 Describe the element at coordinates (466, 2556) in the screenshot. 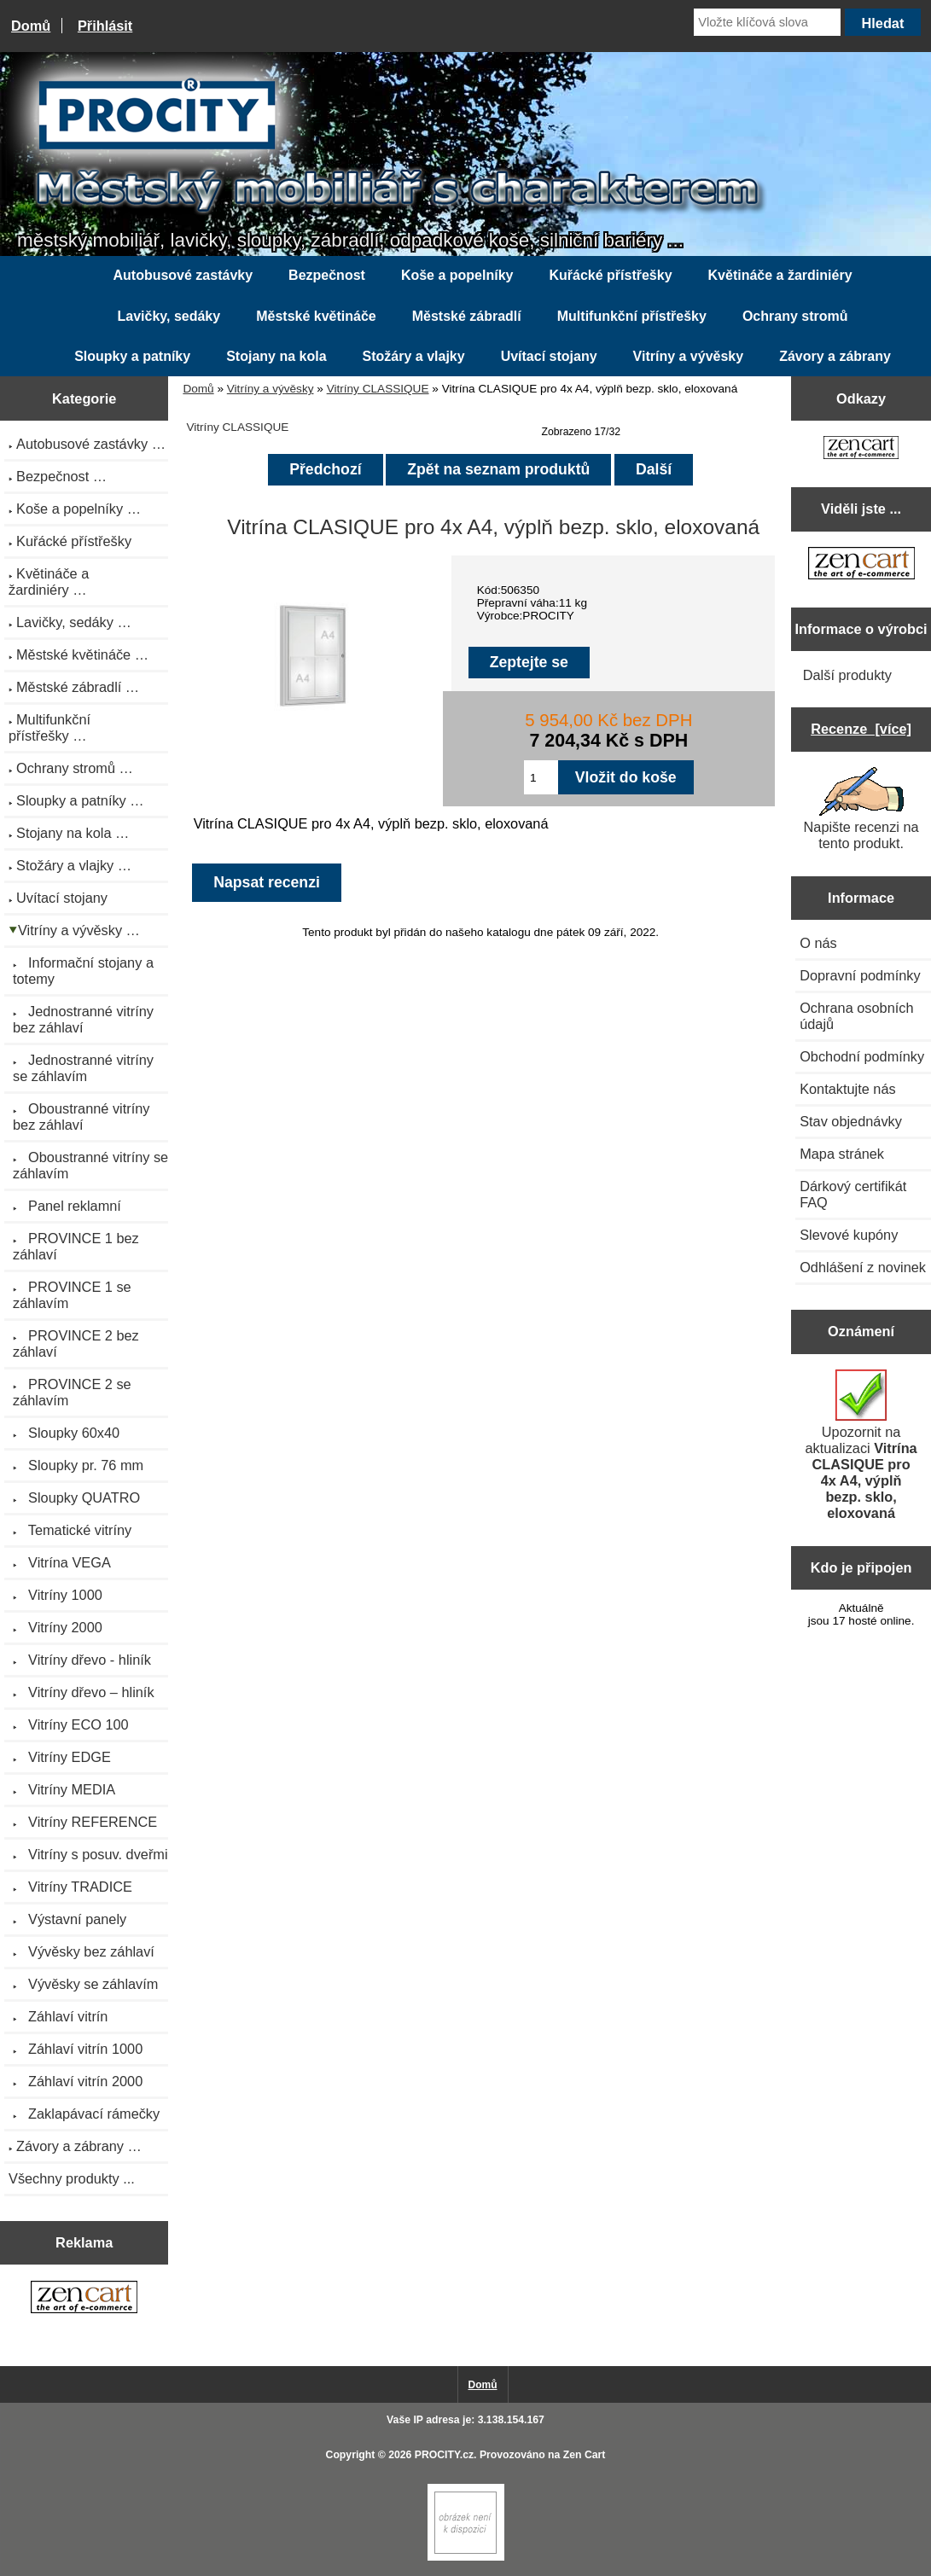

I see `[Zen Cart]` at that location.